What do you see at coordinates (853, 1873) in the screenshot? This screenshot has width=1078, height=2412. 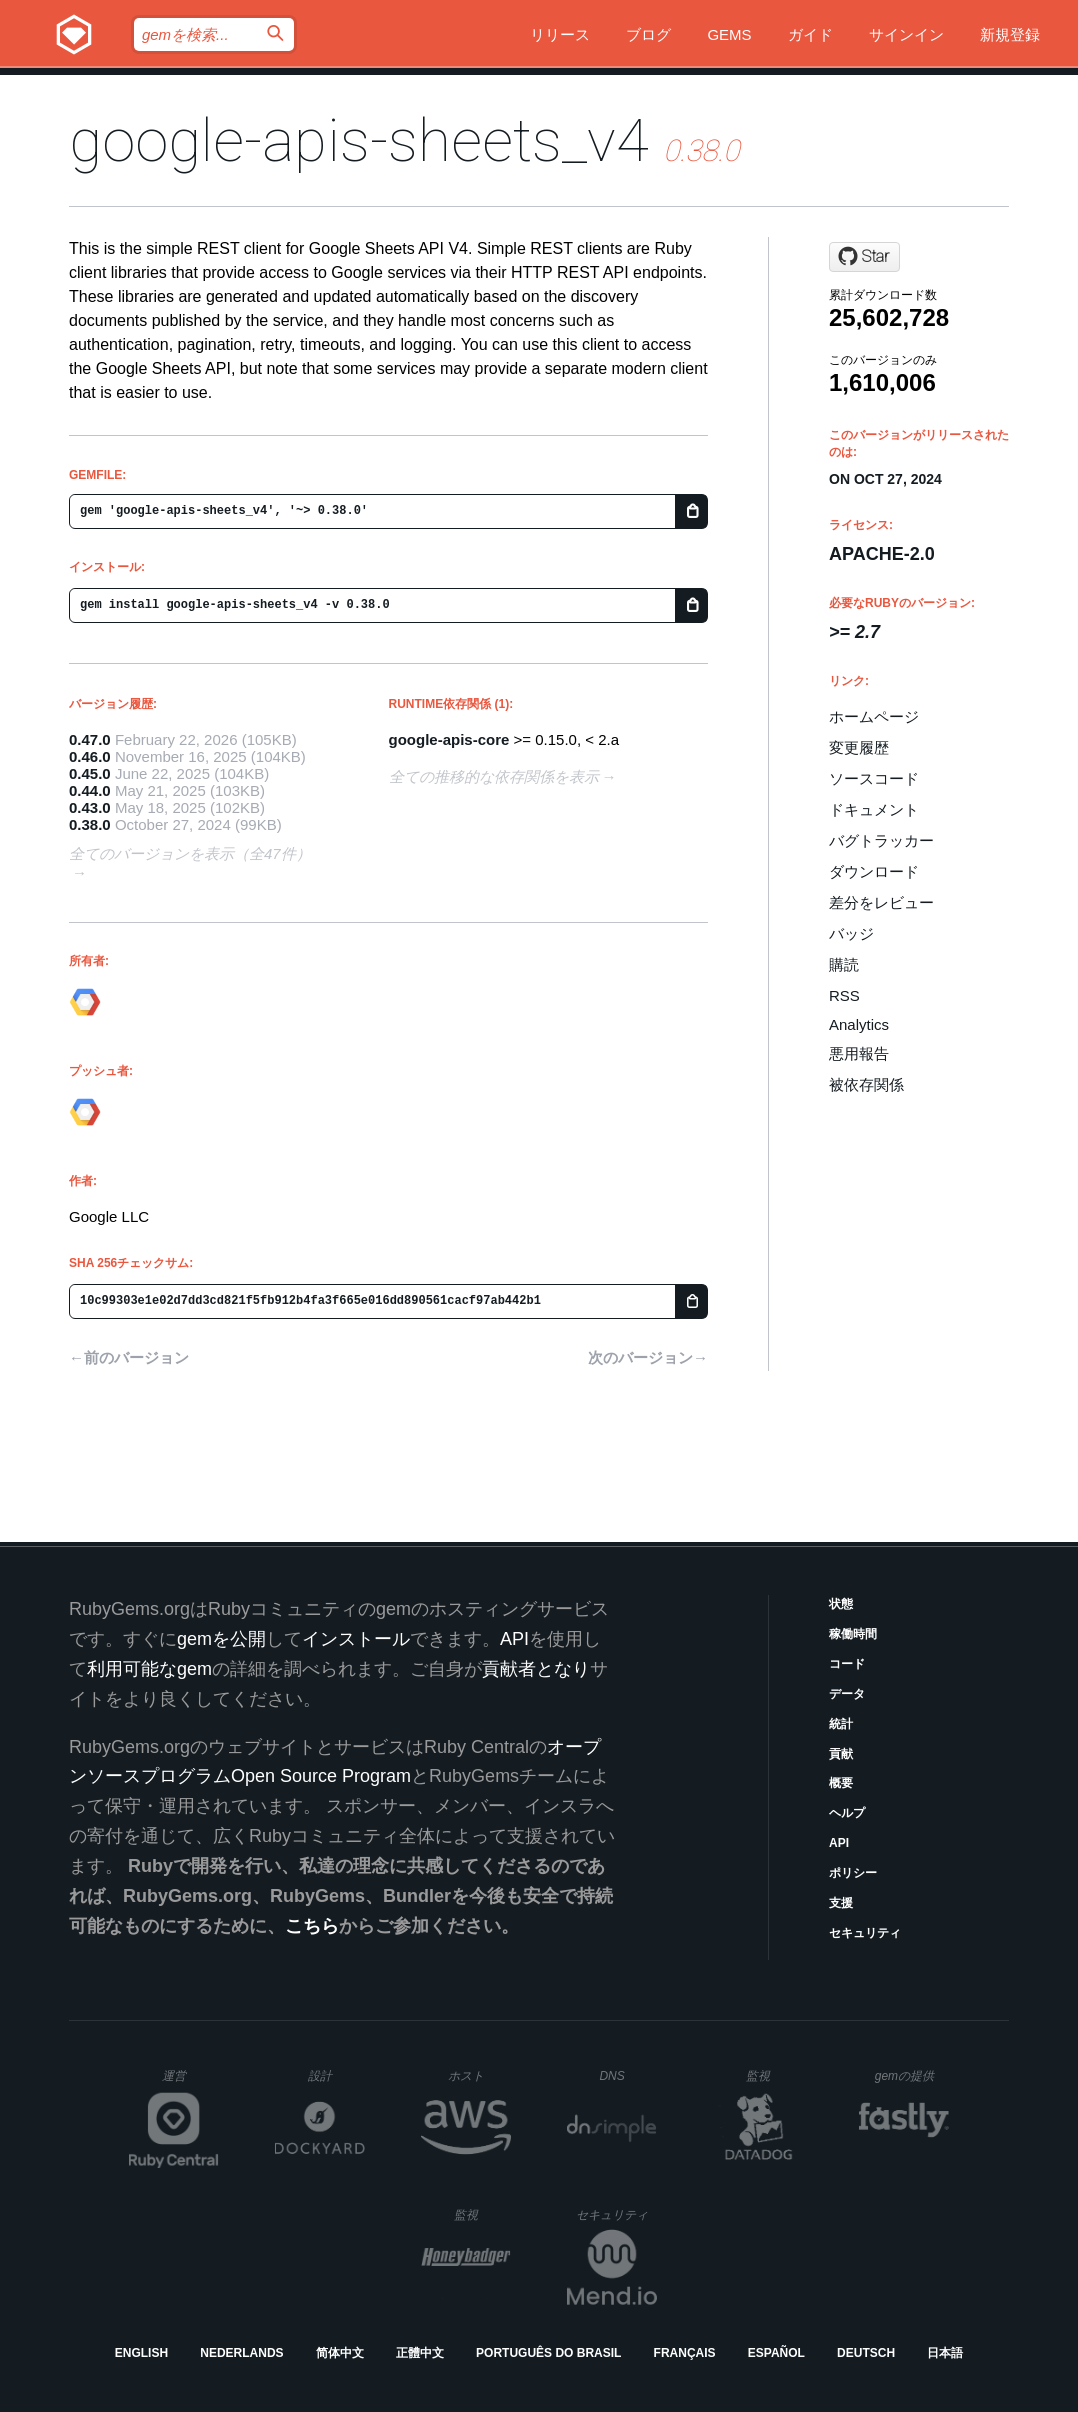 I see `ポリシー` at bounding box center [853, 1873].